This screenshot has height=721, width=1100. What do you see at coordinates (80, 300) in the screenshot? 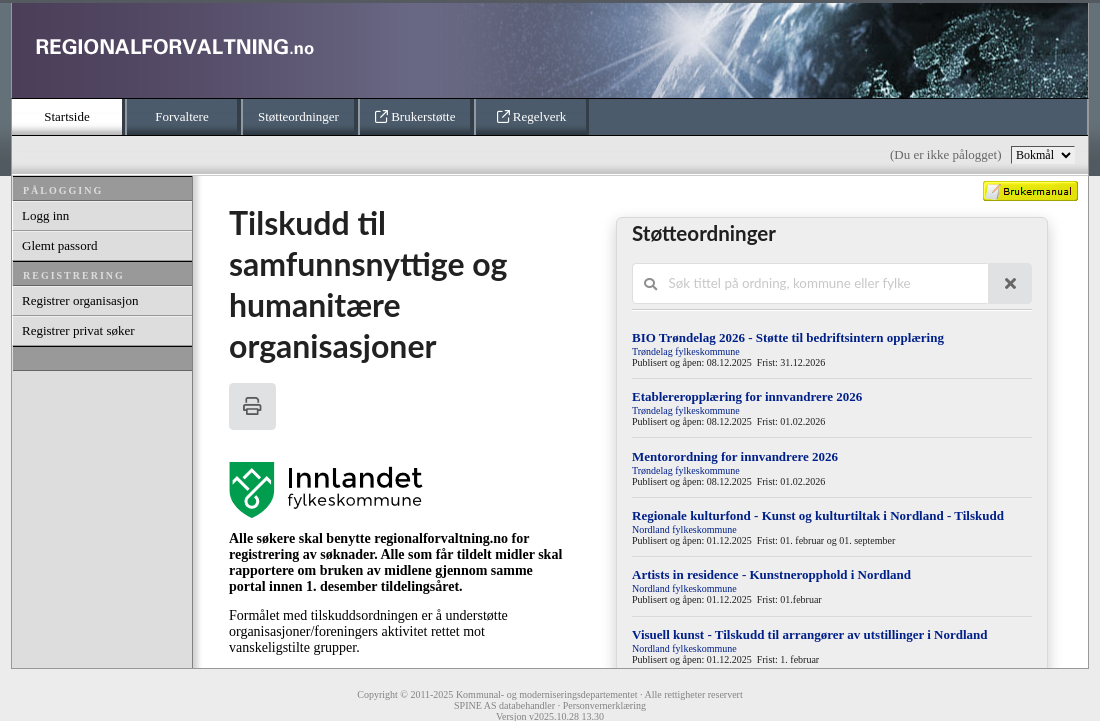
I see `Registrer organisasjon` at bounding box center [80, 300].